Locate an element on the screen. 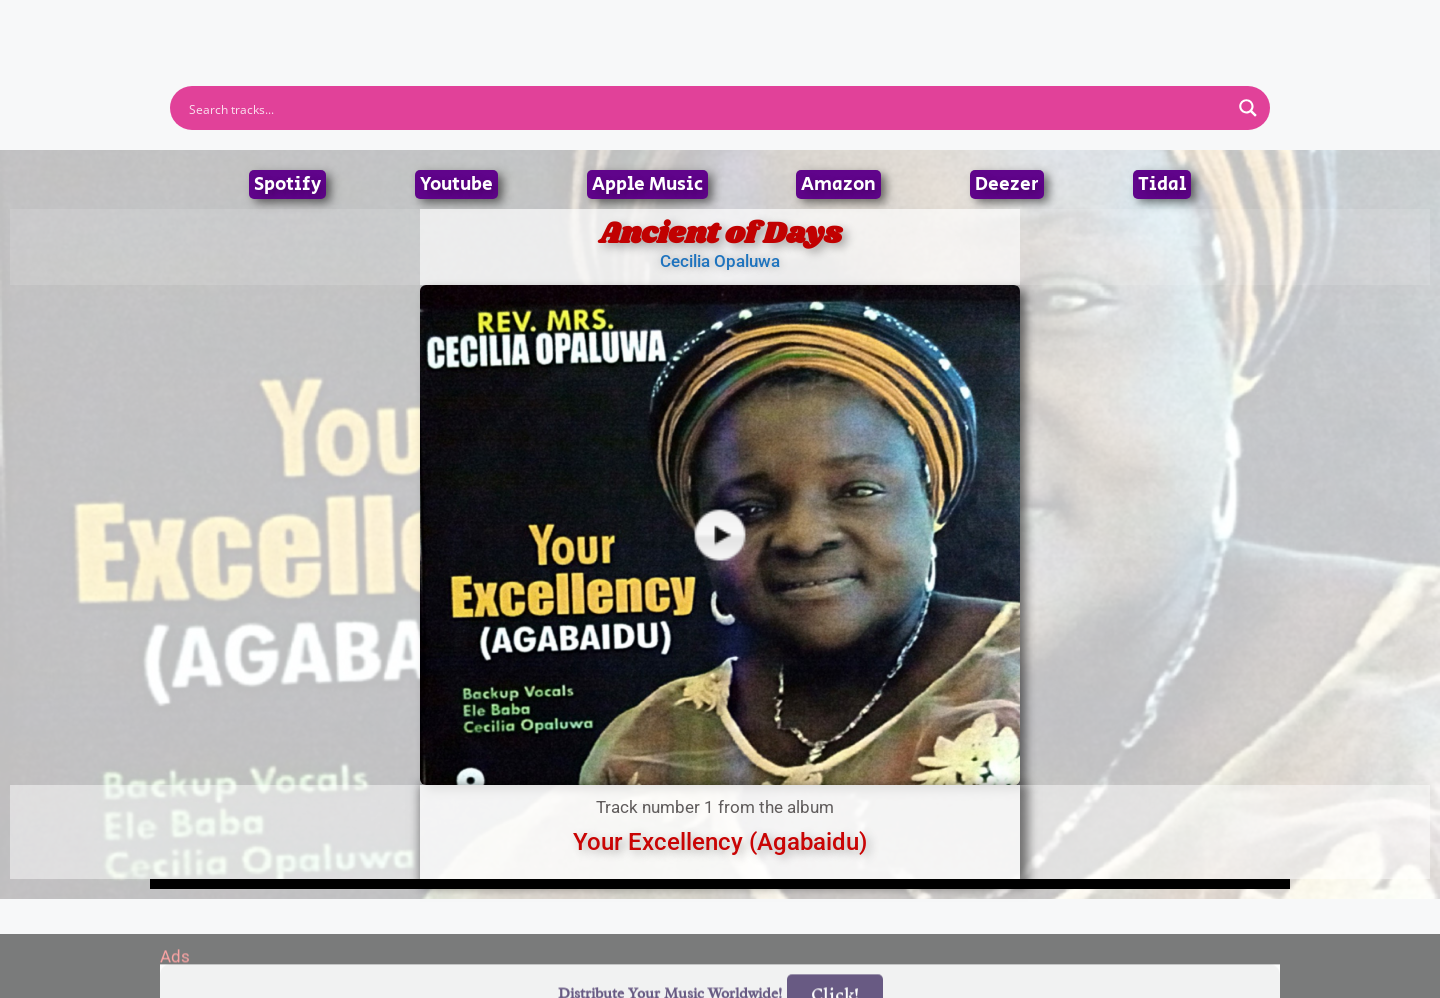 The height and width of the screenshot is (998, 1440). Youtube is located at coordinates (456, 184).